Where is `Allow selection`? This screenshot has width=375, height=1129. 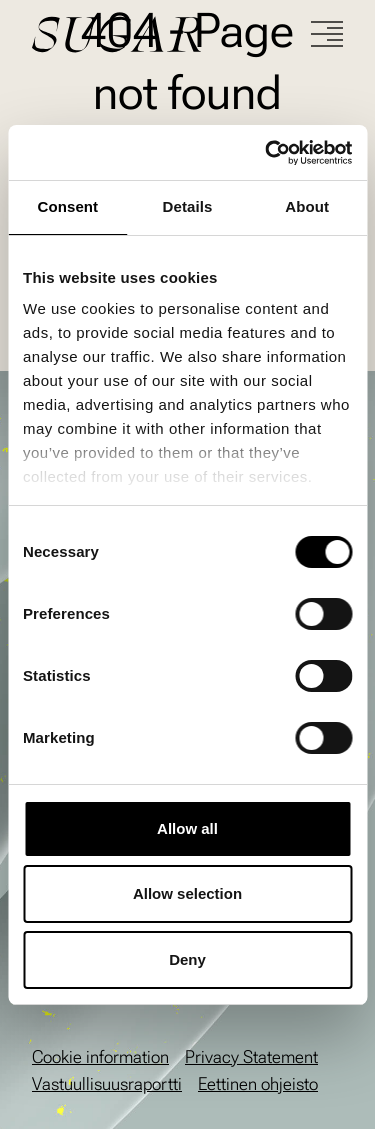 Allow selection is located at coordinates (187, 893).